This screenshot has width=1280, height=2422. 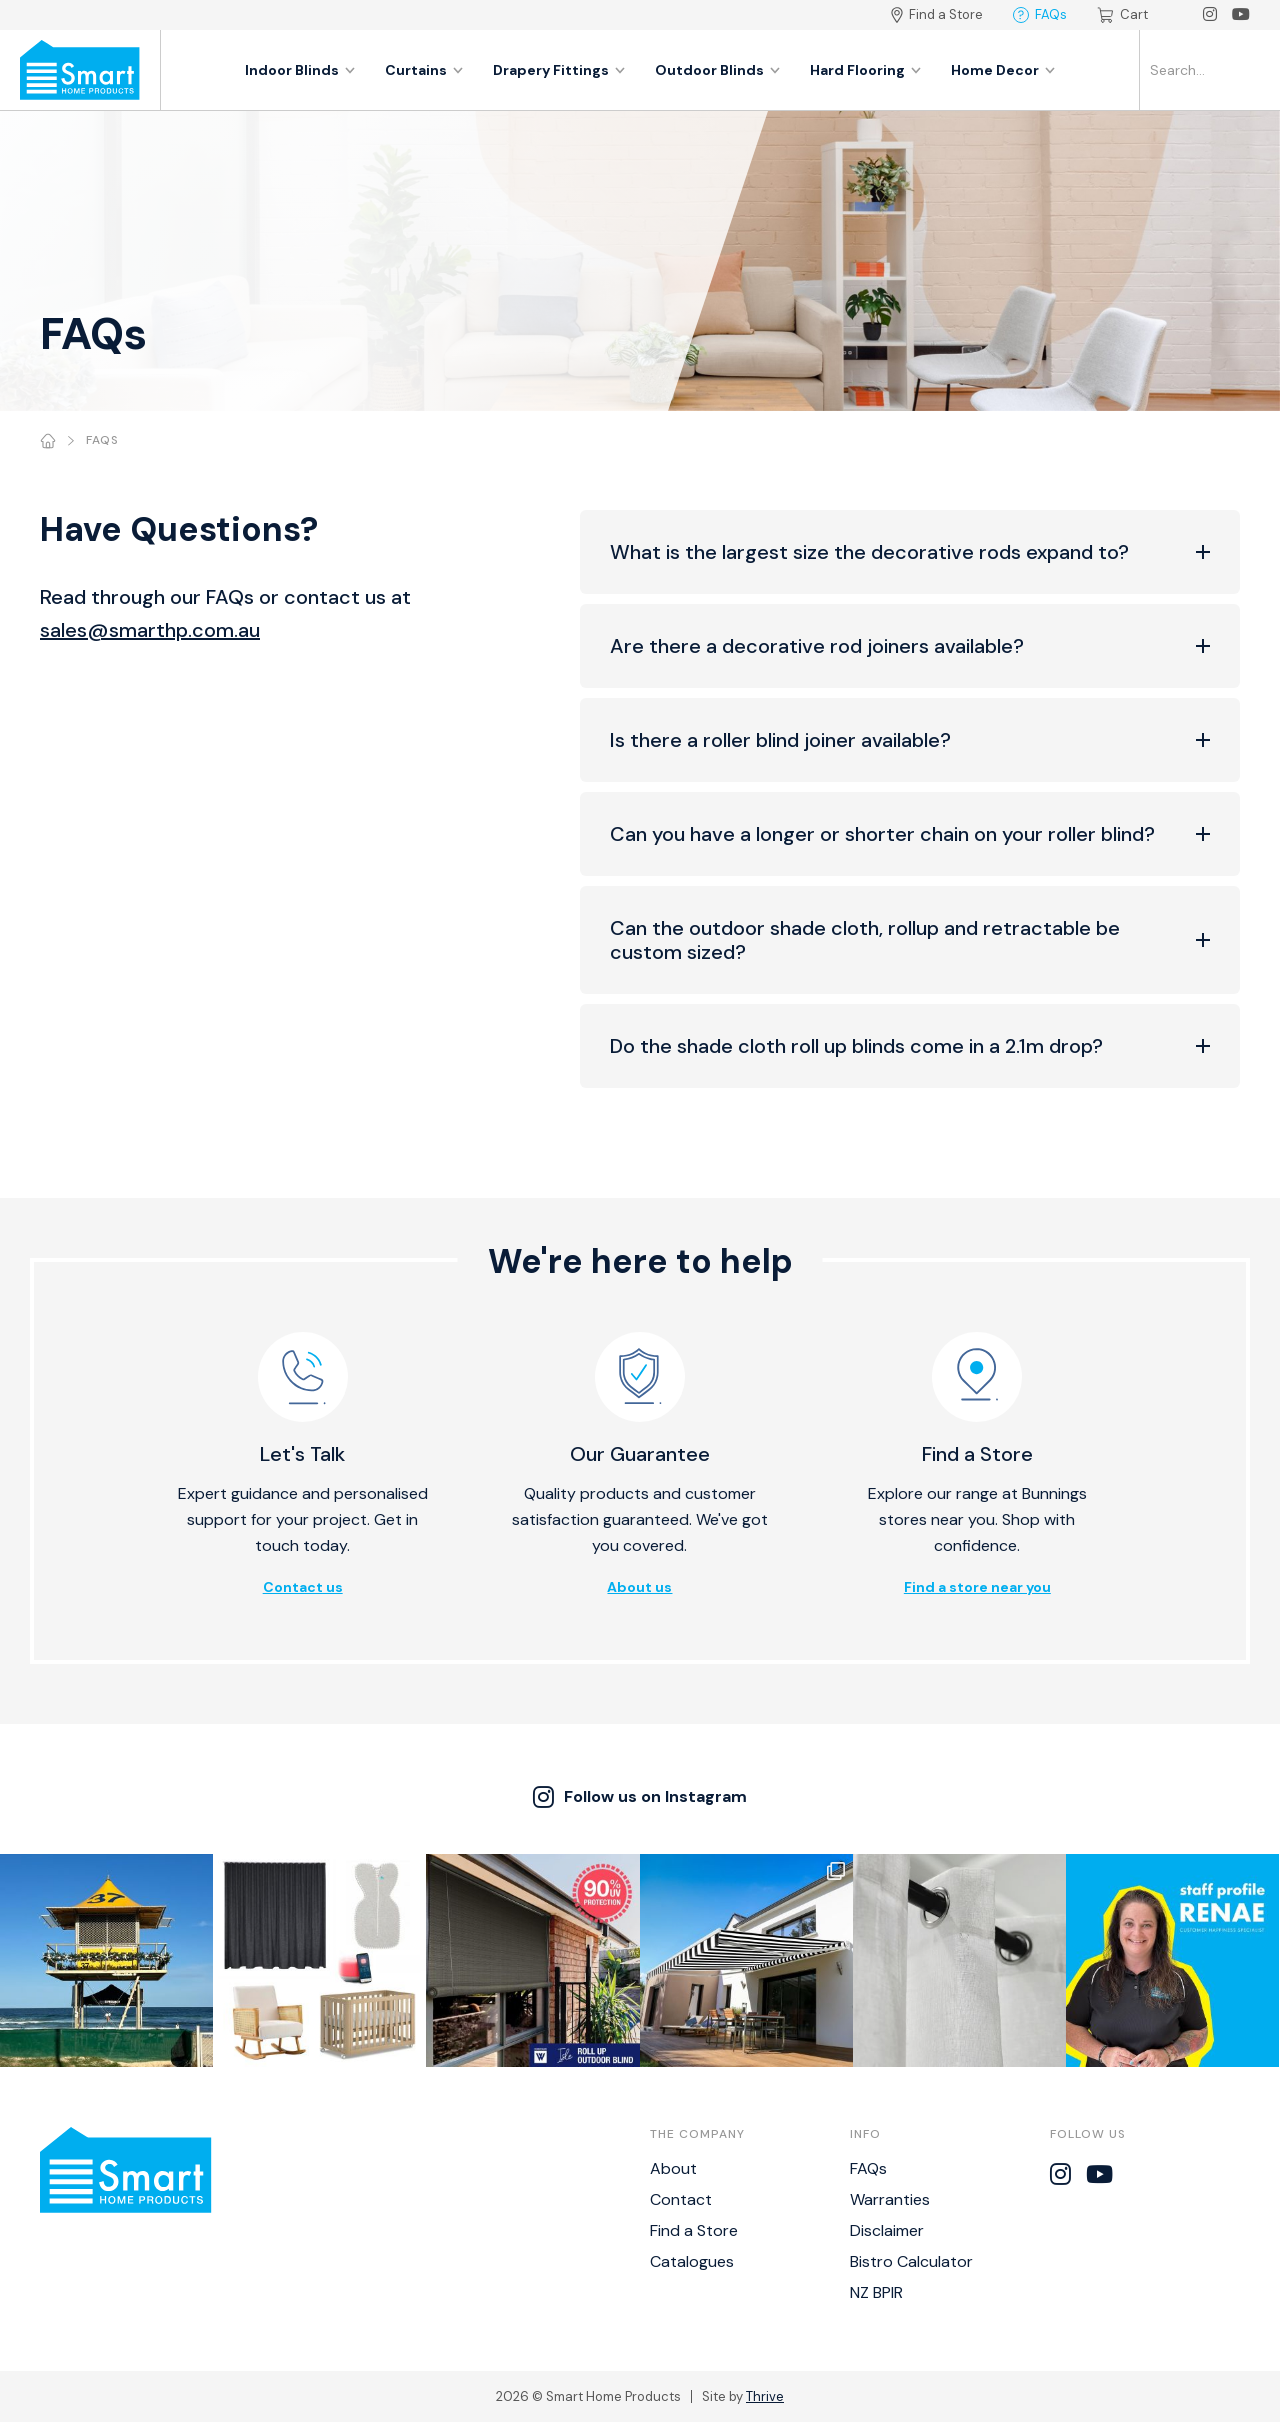 I want to click on Thrive, so click(x=765, y=2396).